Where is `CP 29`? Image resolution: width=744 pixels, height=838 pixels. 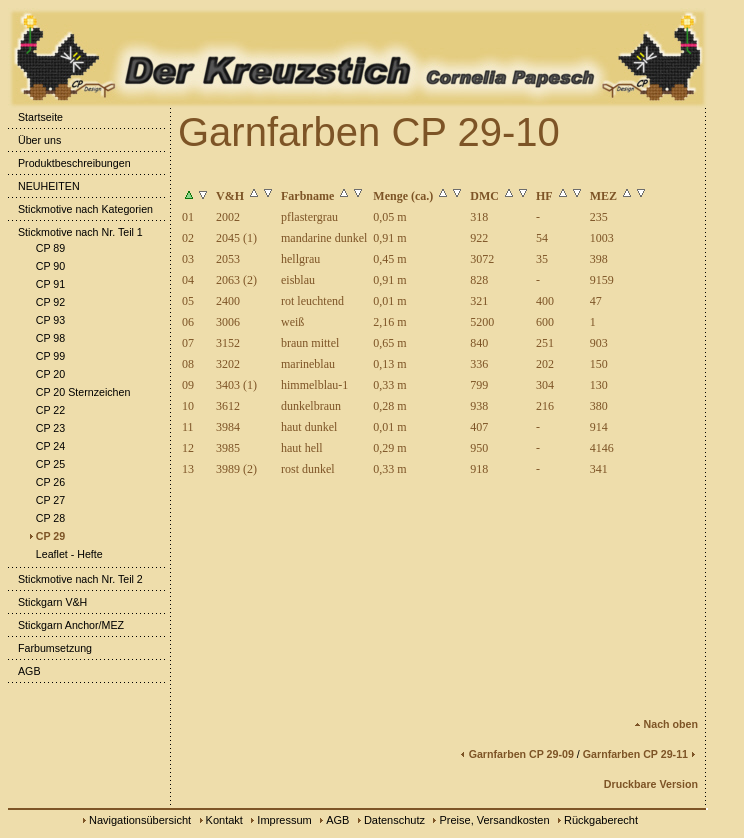
CP 29 is located at coordinates (45, 536).